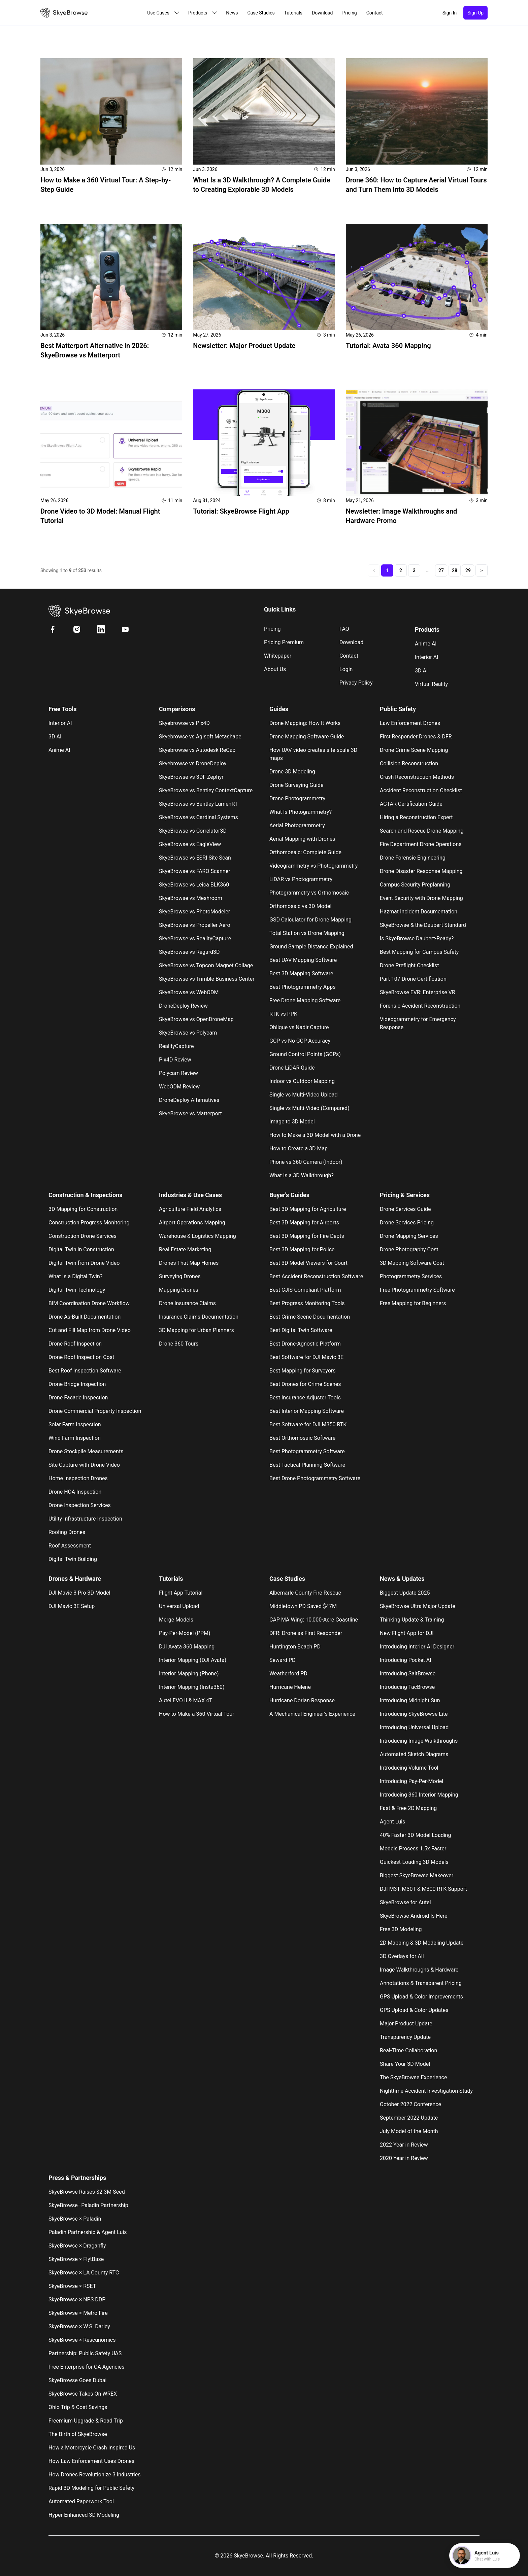 The height and width of the screenshot is (2576, 528). I want to click on Drone As-Built Documentation, so click(84, 1317).